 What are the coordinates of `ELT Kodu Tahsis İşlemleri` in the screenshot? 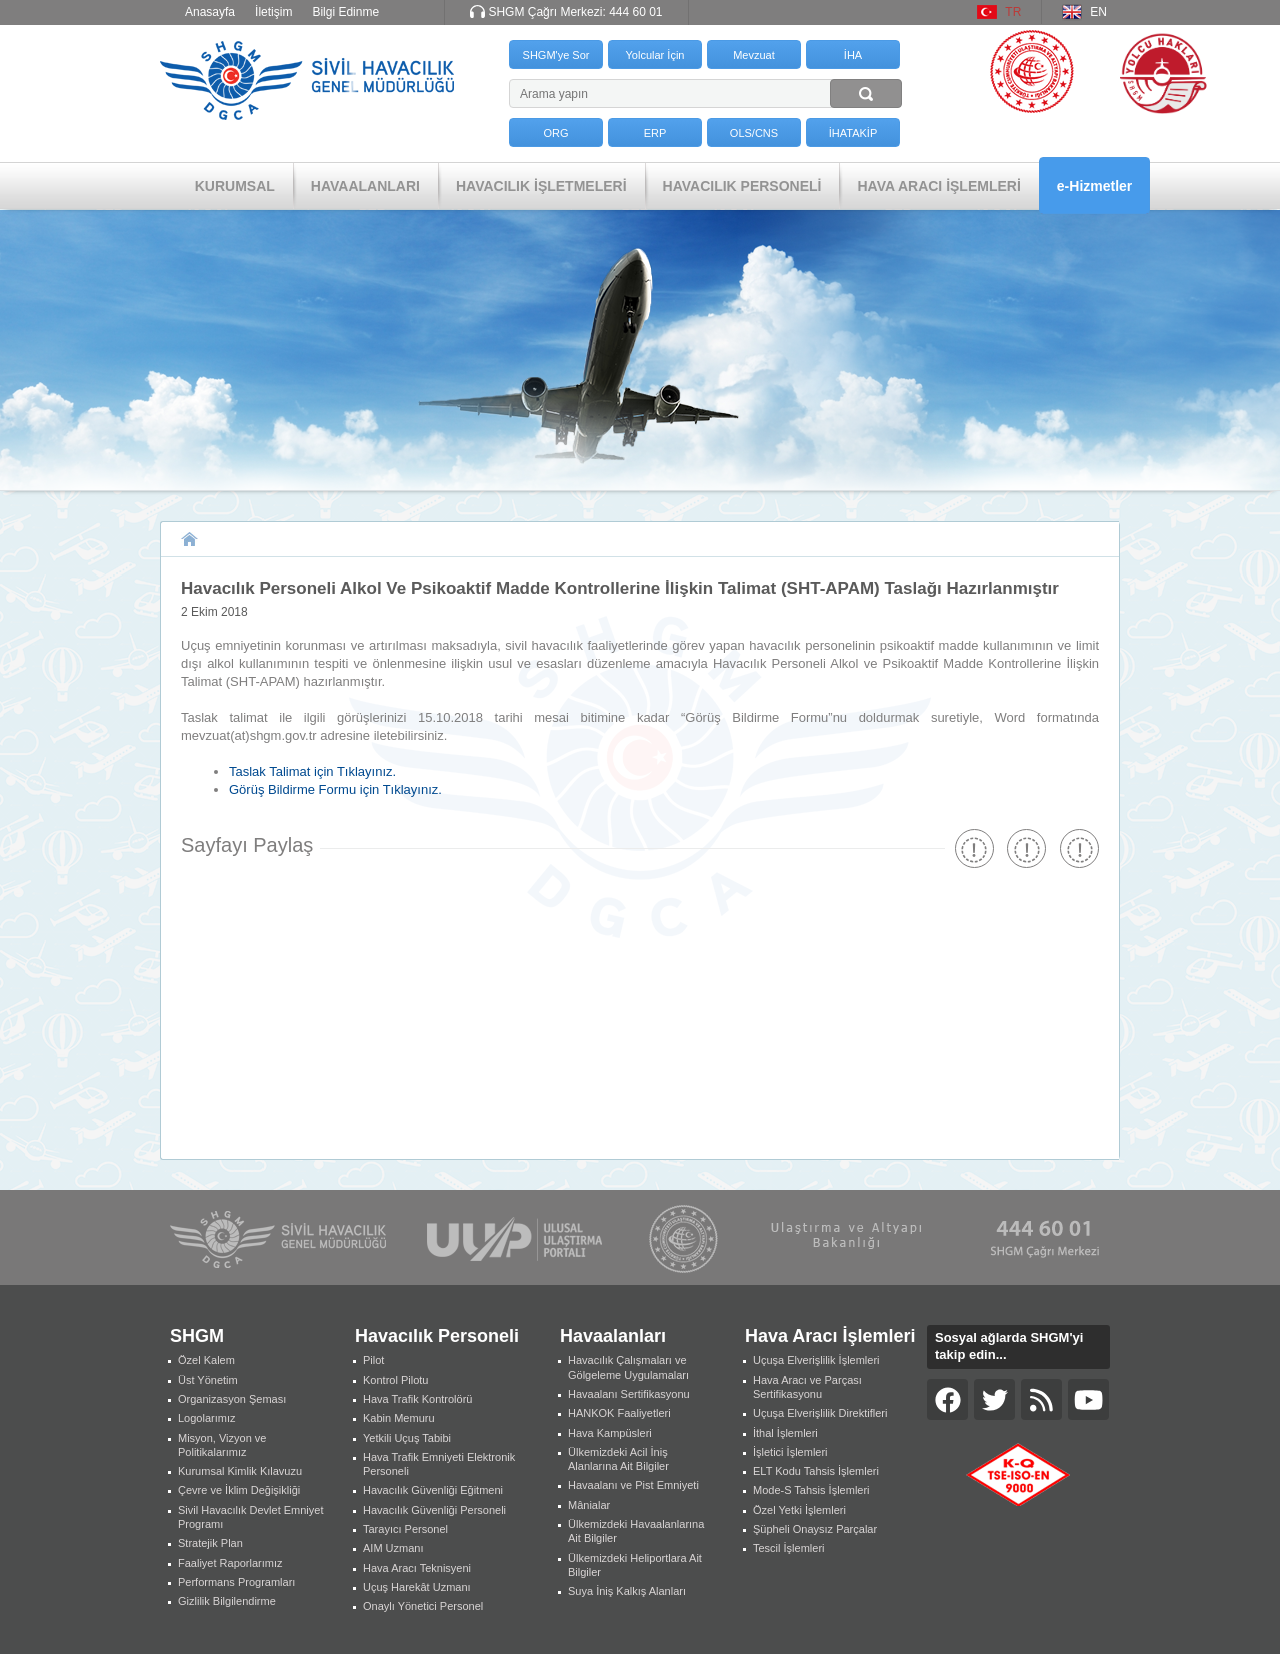 It's located at (816, 1471).